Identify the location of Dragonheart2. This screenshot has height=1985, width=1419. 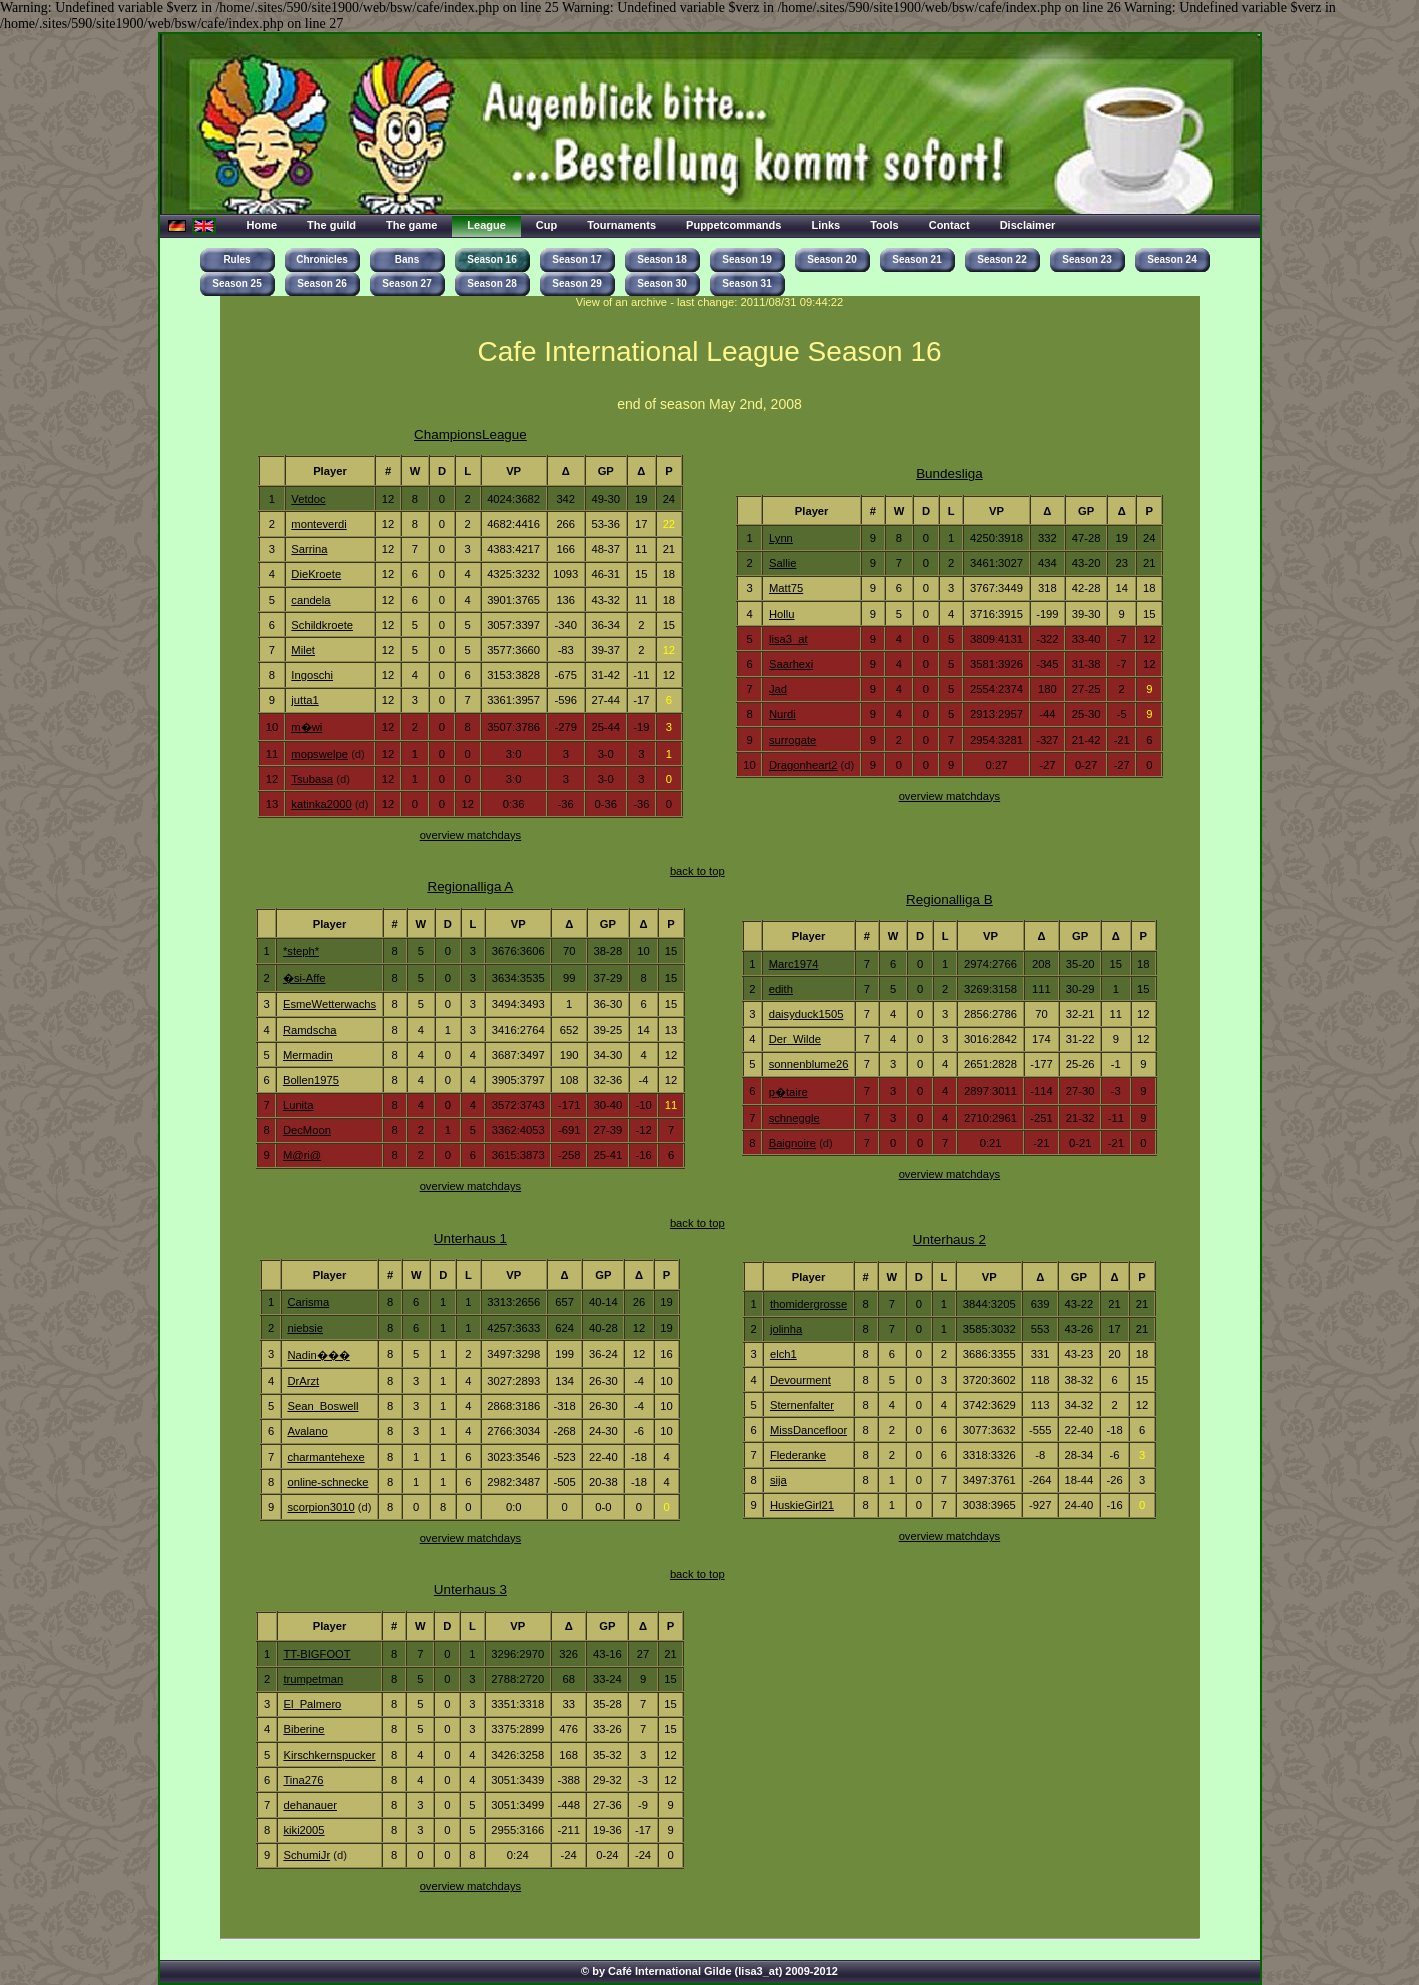
(803, 765).